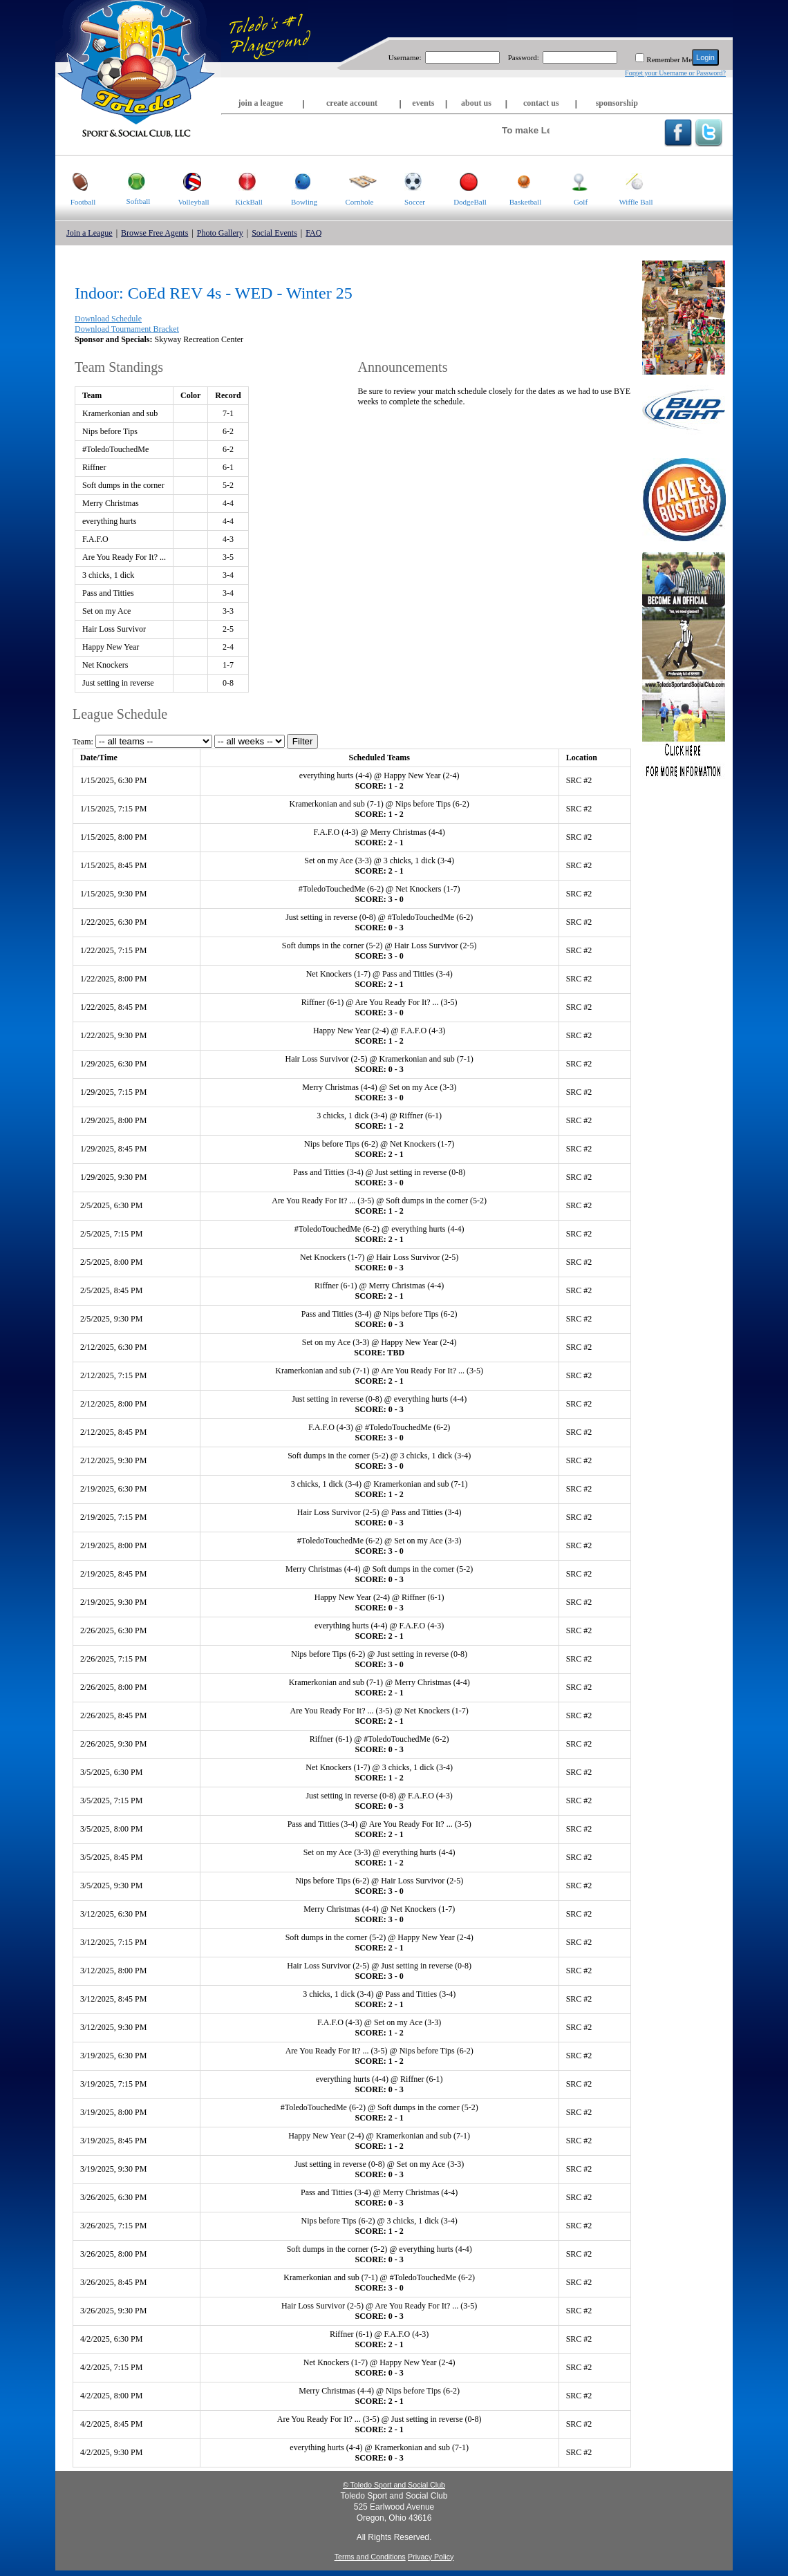 This screenshot has height=2576, width=788. I want to click on sponsorship, so click(617, 103).